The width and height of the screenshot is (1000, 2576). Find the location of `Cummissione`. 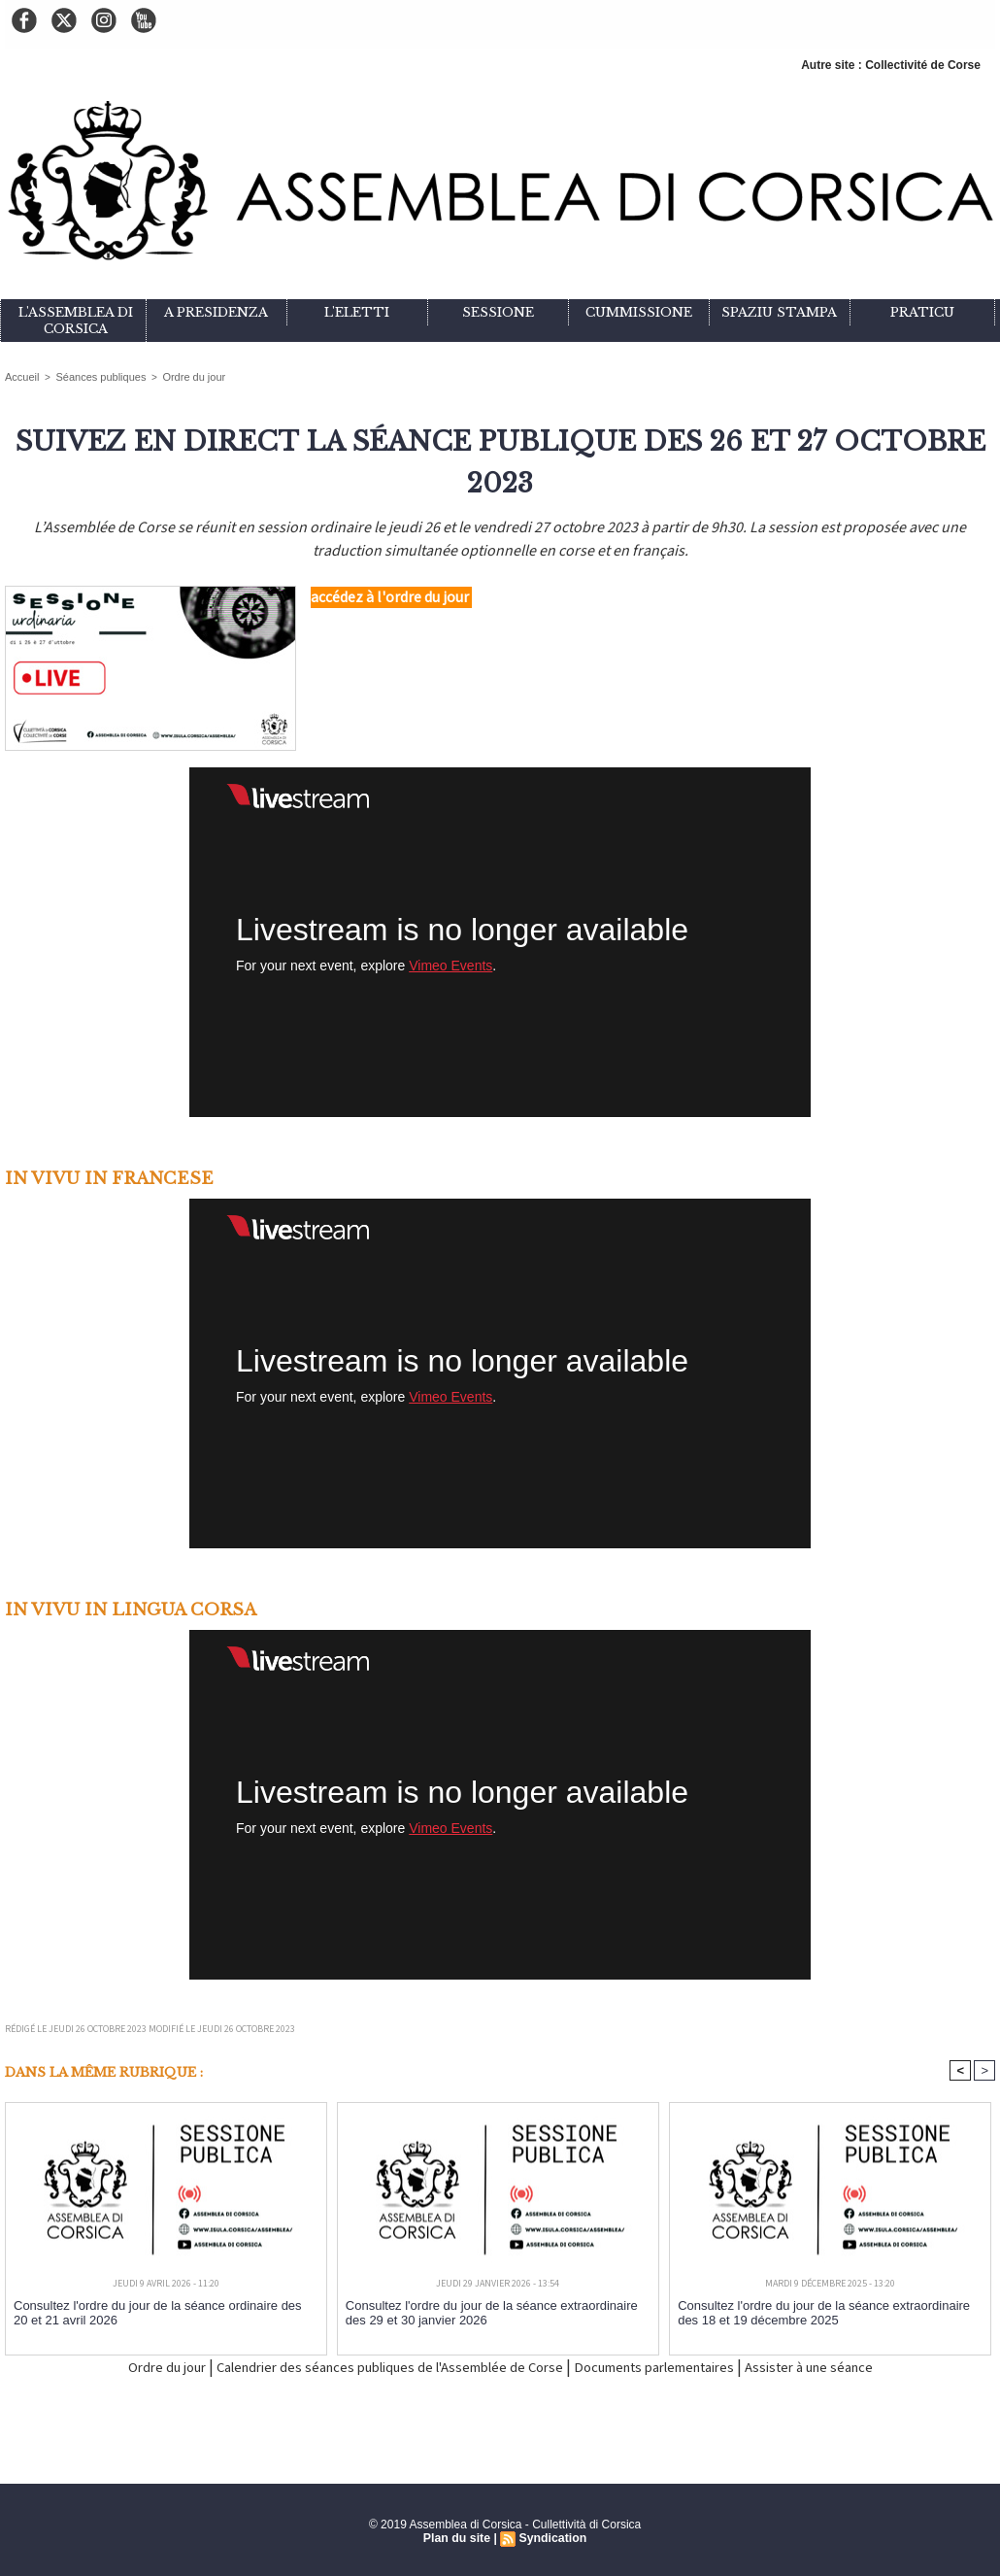

Cummissione is located at coordinates (638, 312).